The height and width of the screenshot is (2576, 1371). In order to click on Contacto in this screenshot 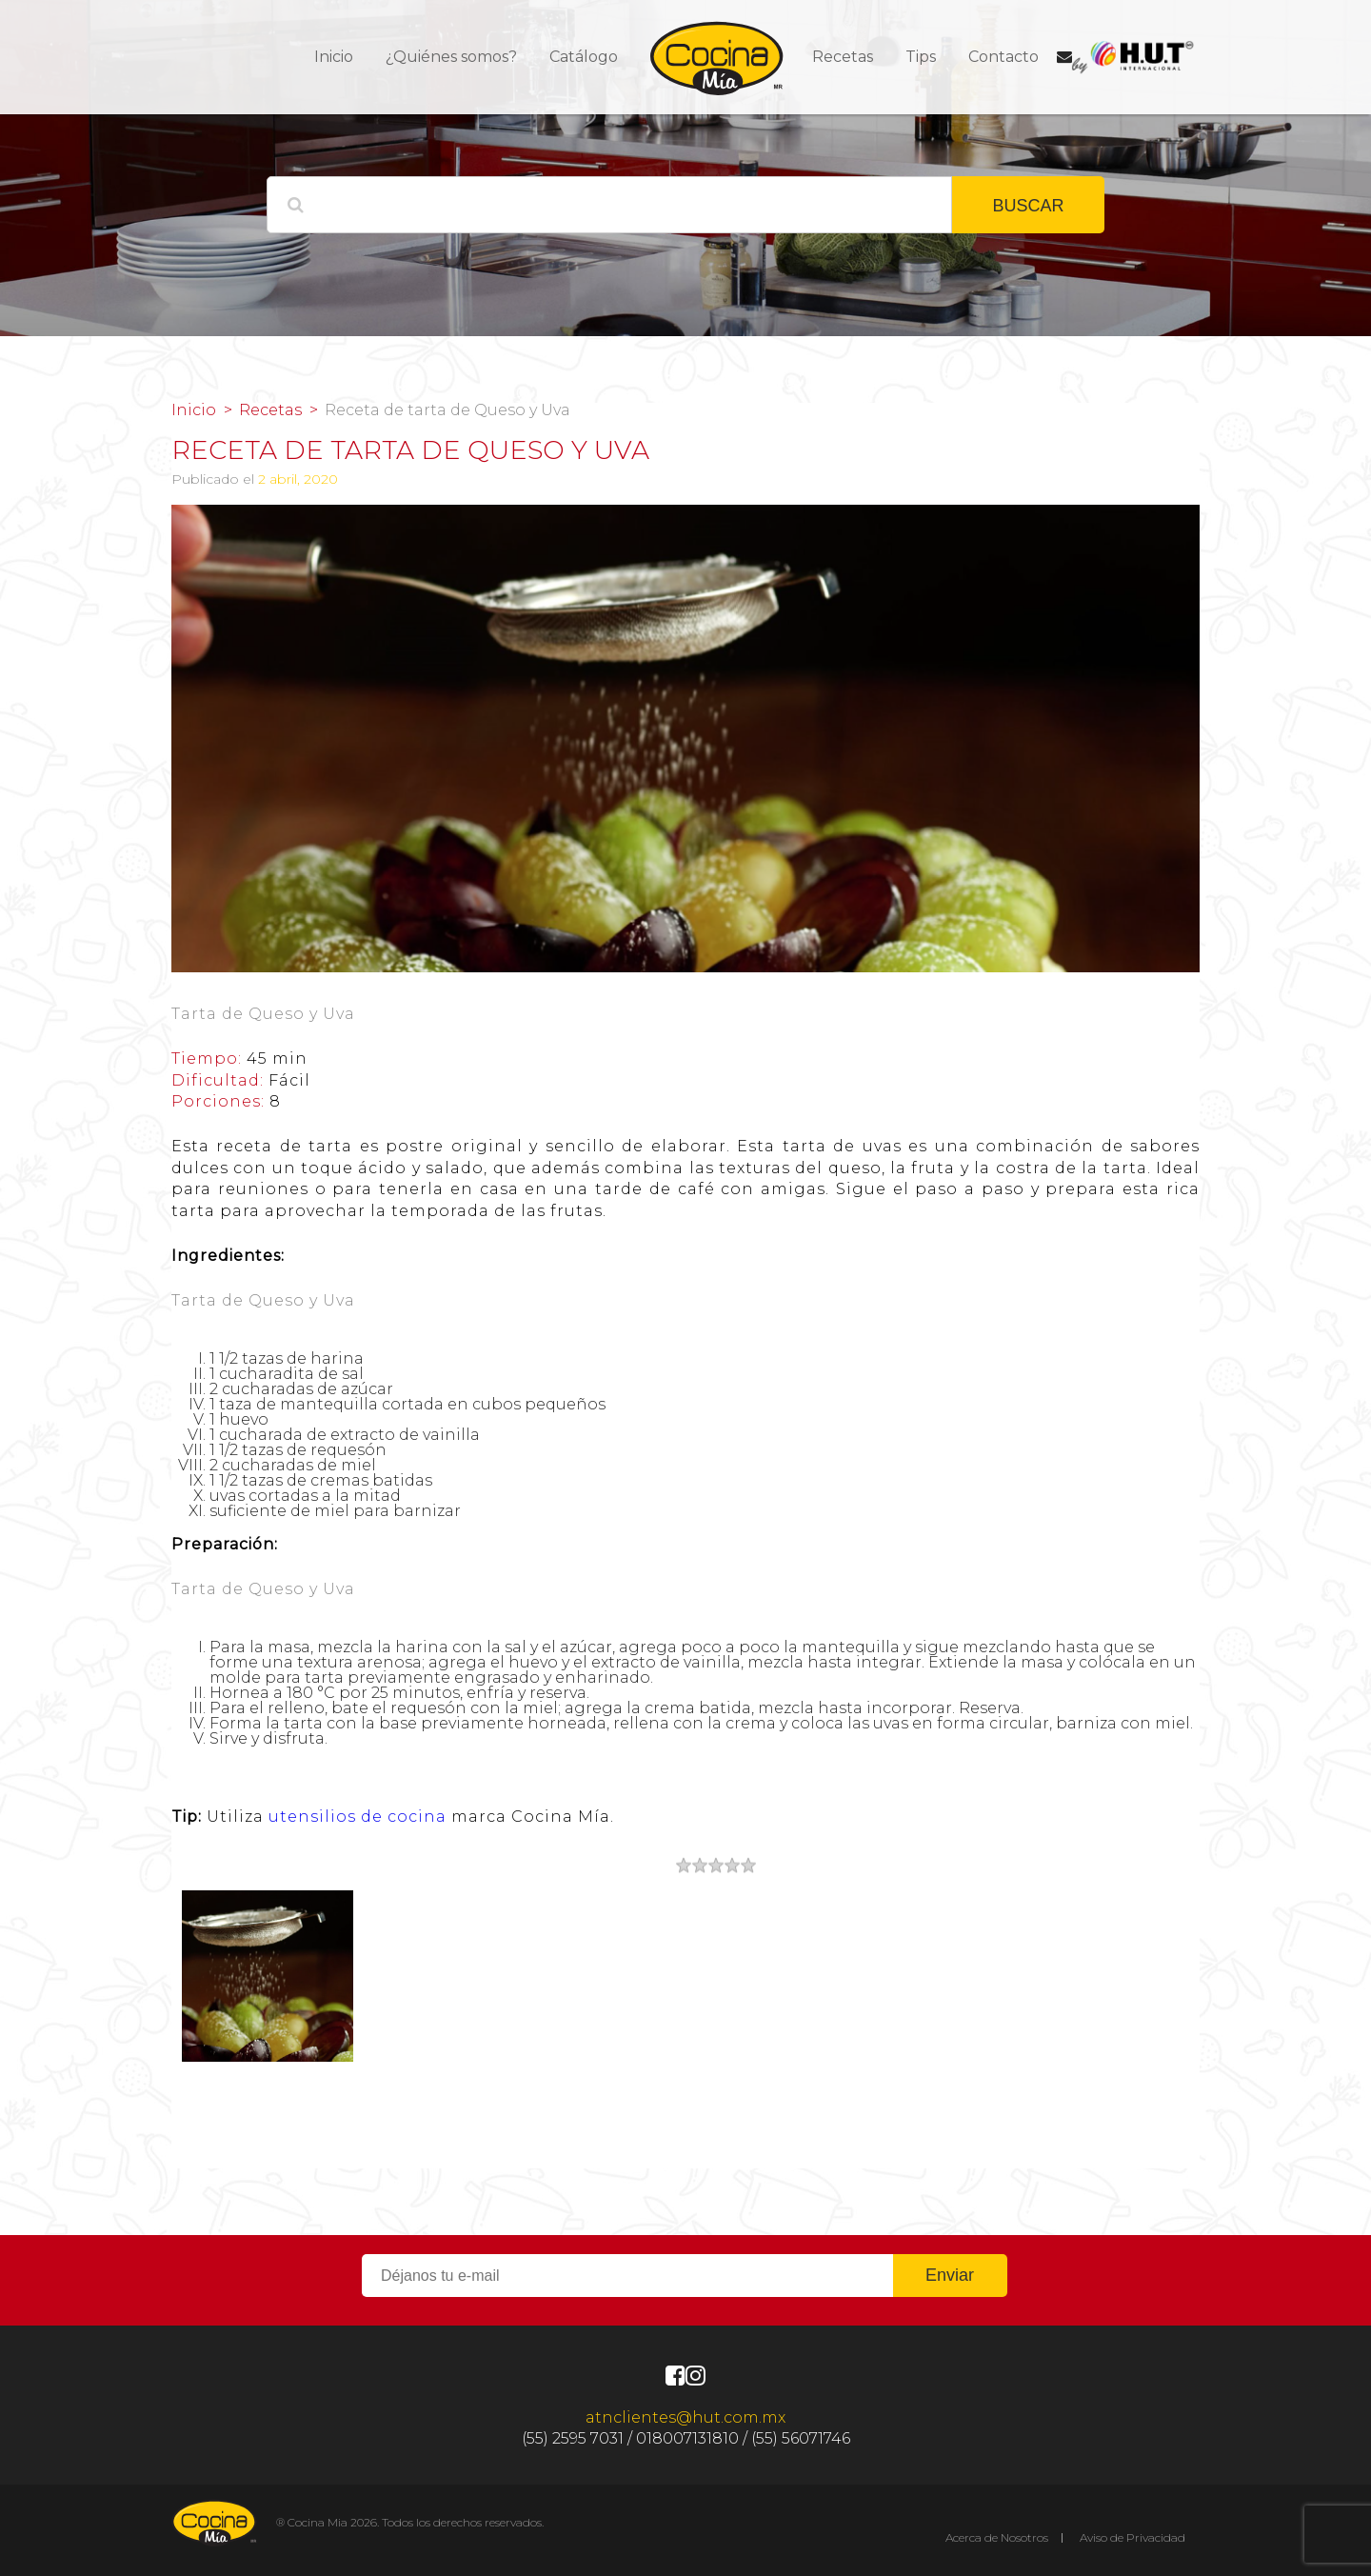, I will do `click(1003, 57)`.